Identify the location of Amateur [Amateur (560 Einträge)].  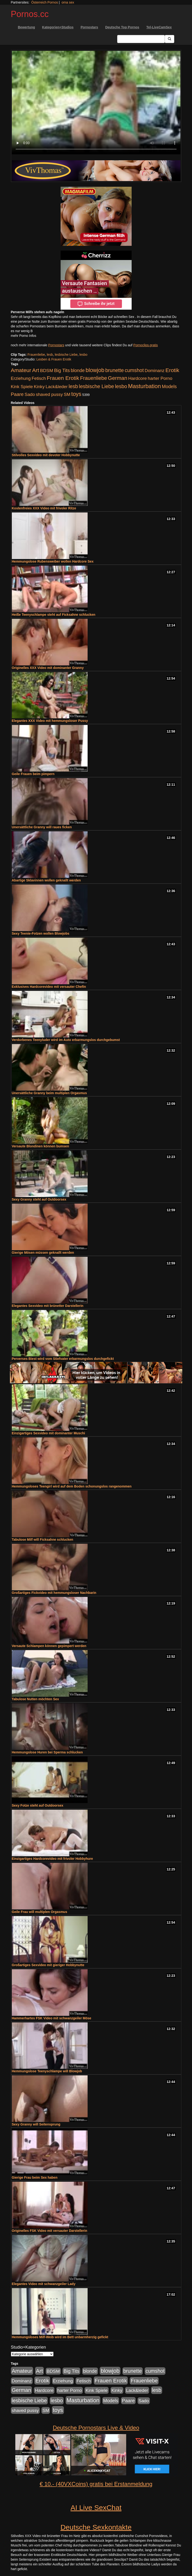
(21, 370).